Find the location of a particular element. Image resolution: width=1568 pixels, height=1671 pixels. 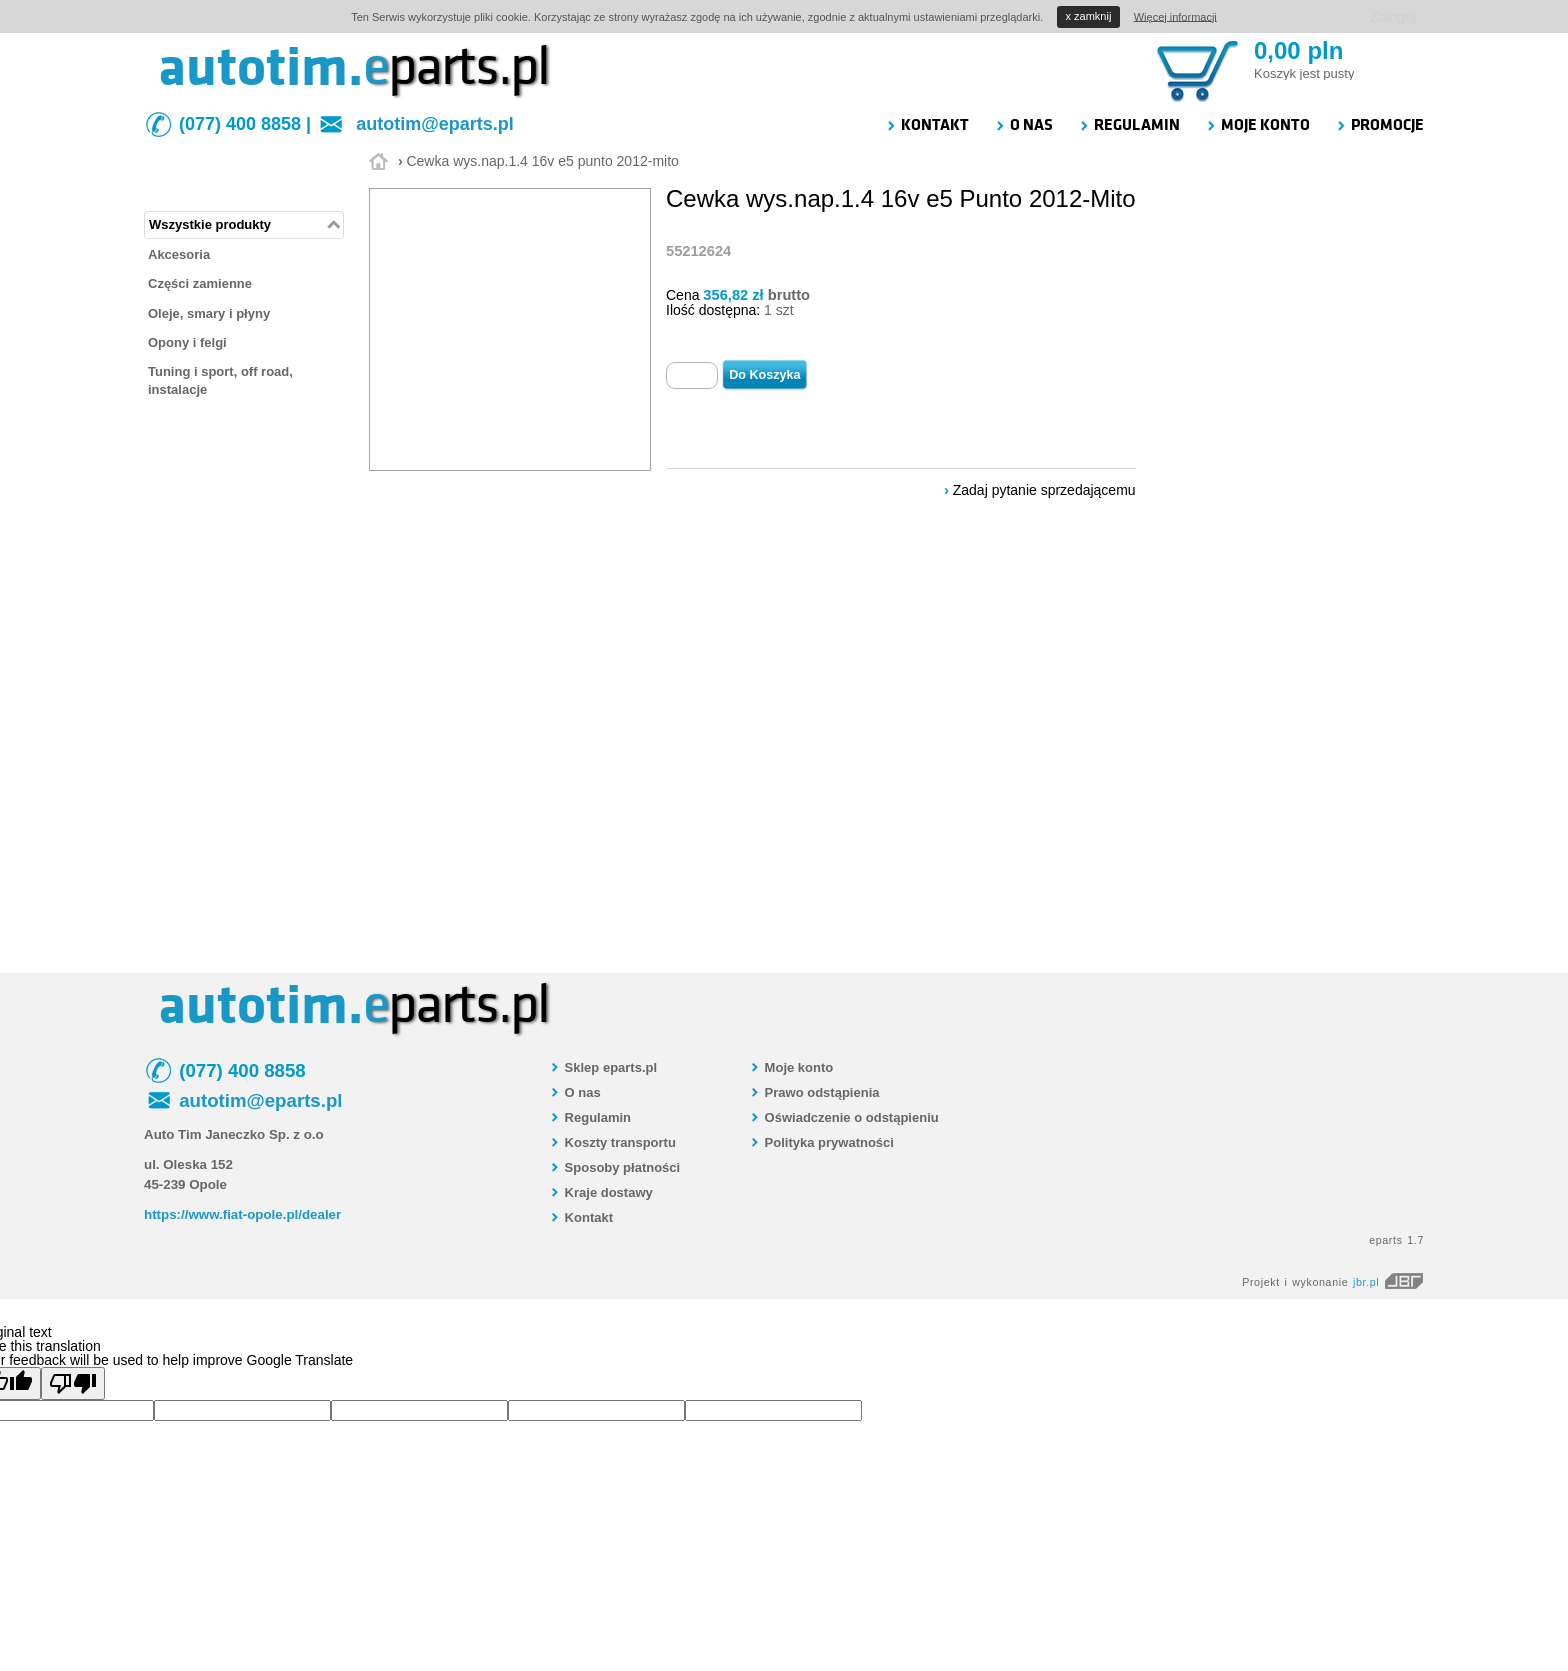

Regulamin is located at coordinates (590, 1117).